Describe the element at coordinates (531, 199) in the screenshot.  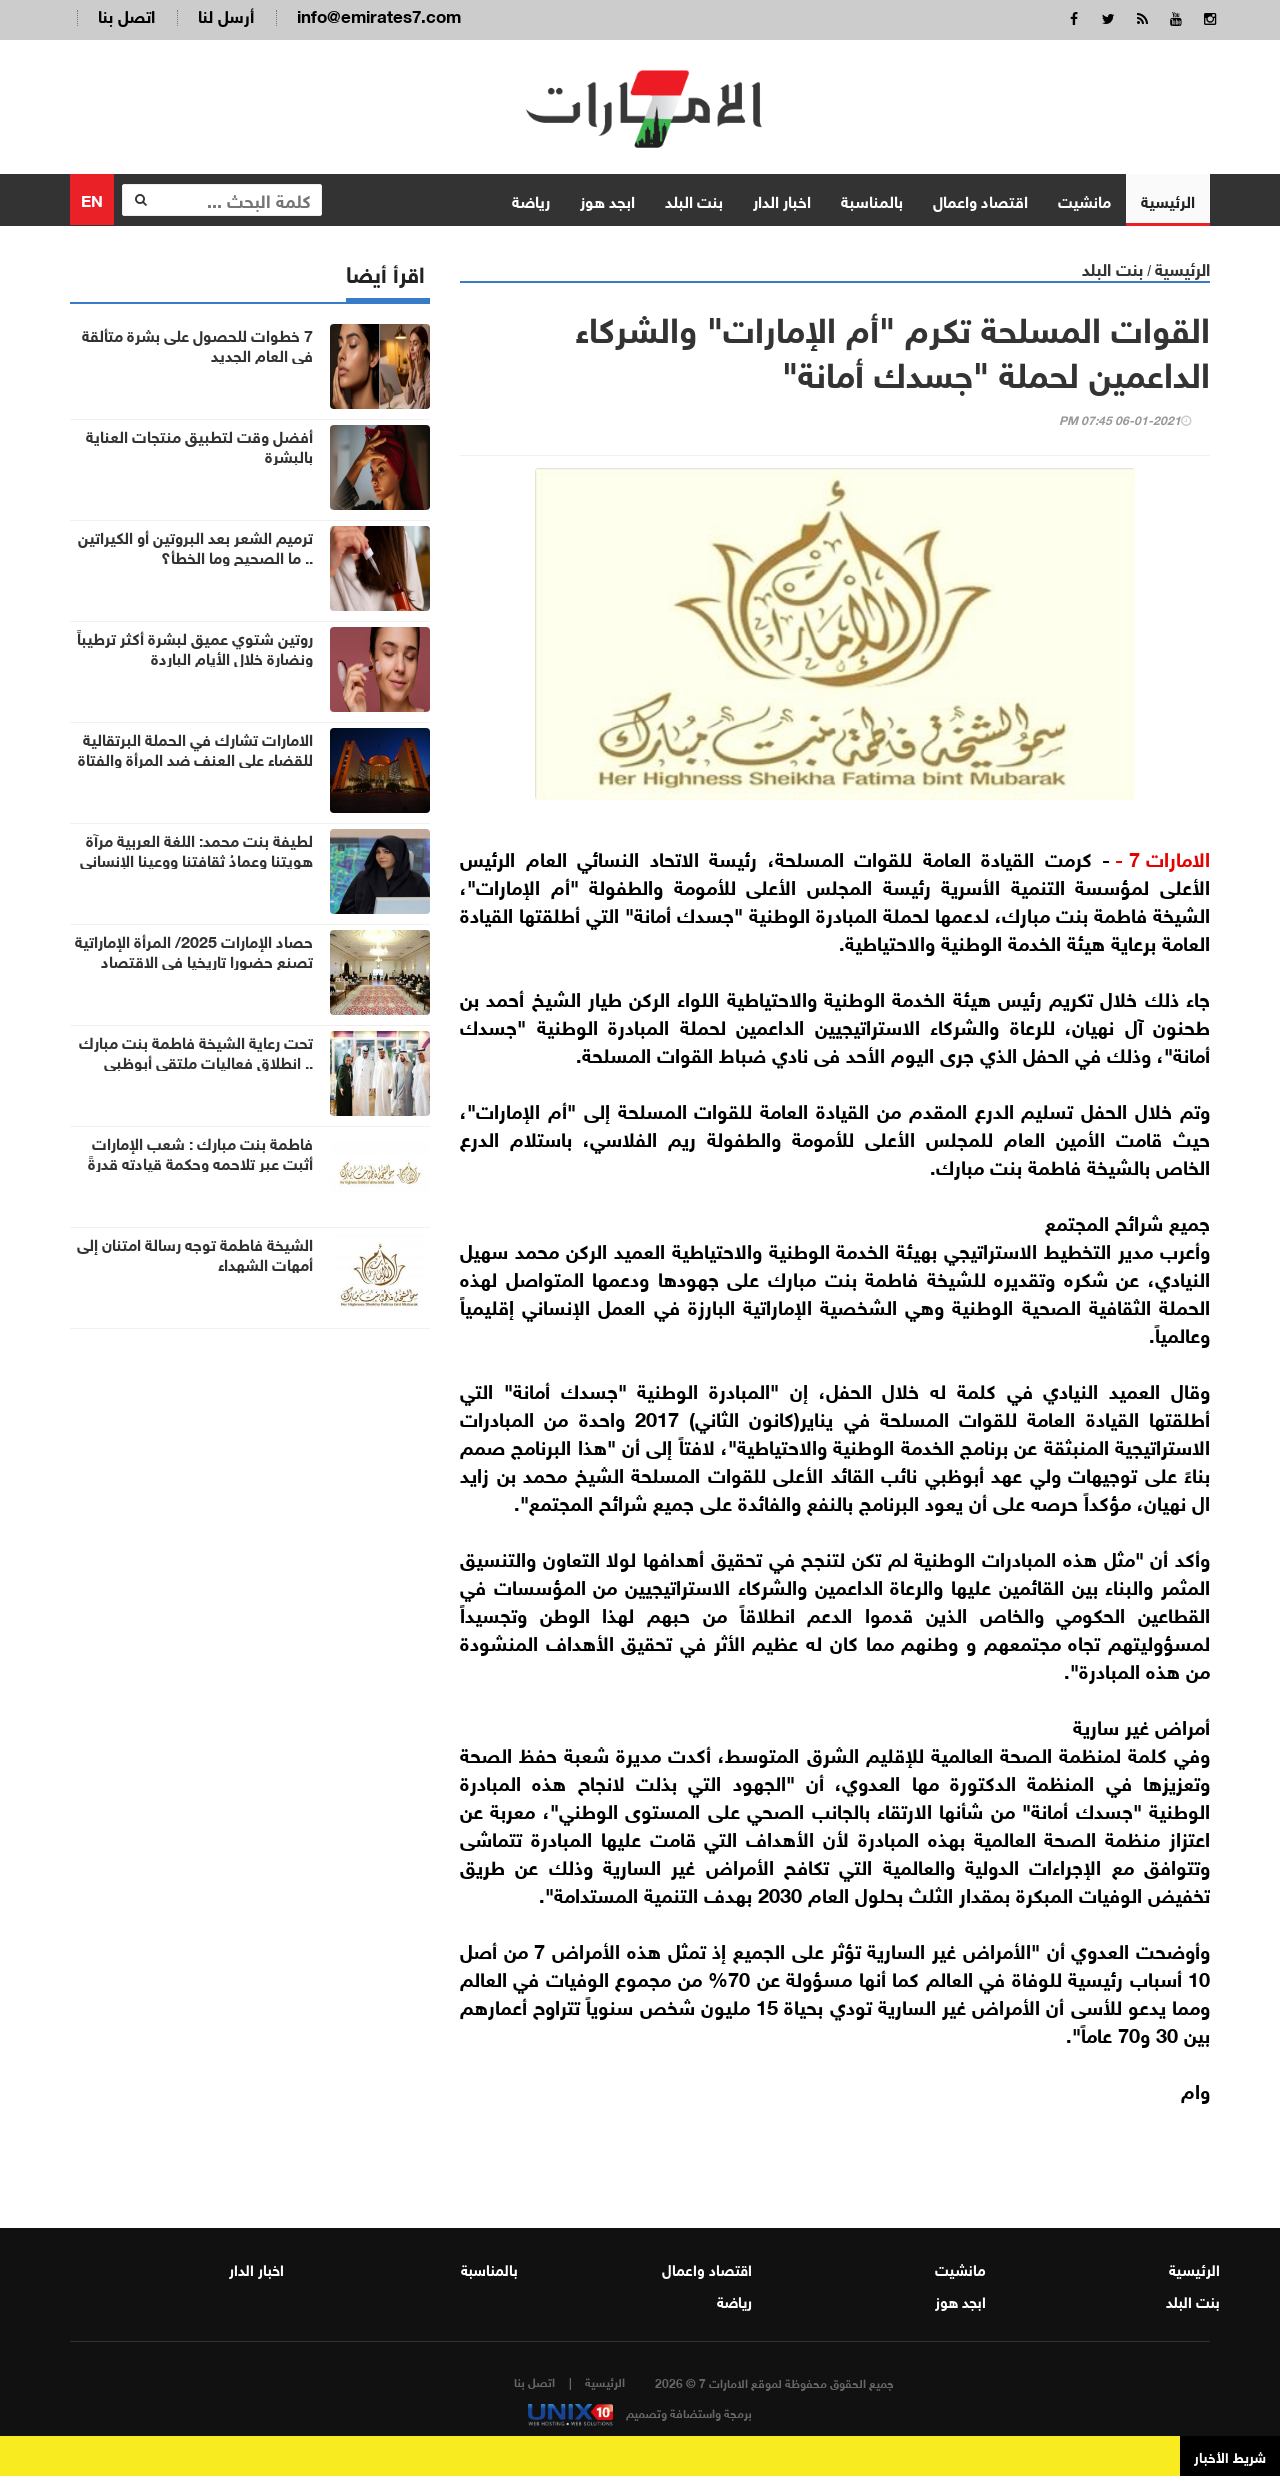
I see `رياضة` at that location.